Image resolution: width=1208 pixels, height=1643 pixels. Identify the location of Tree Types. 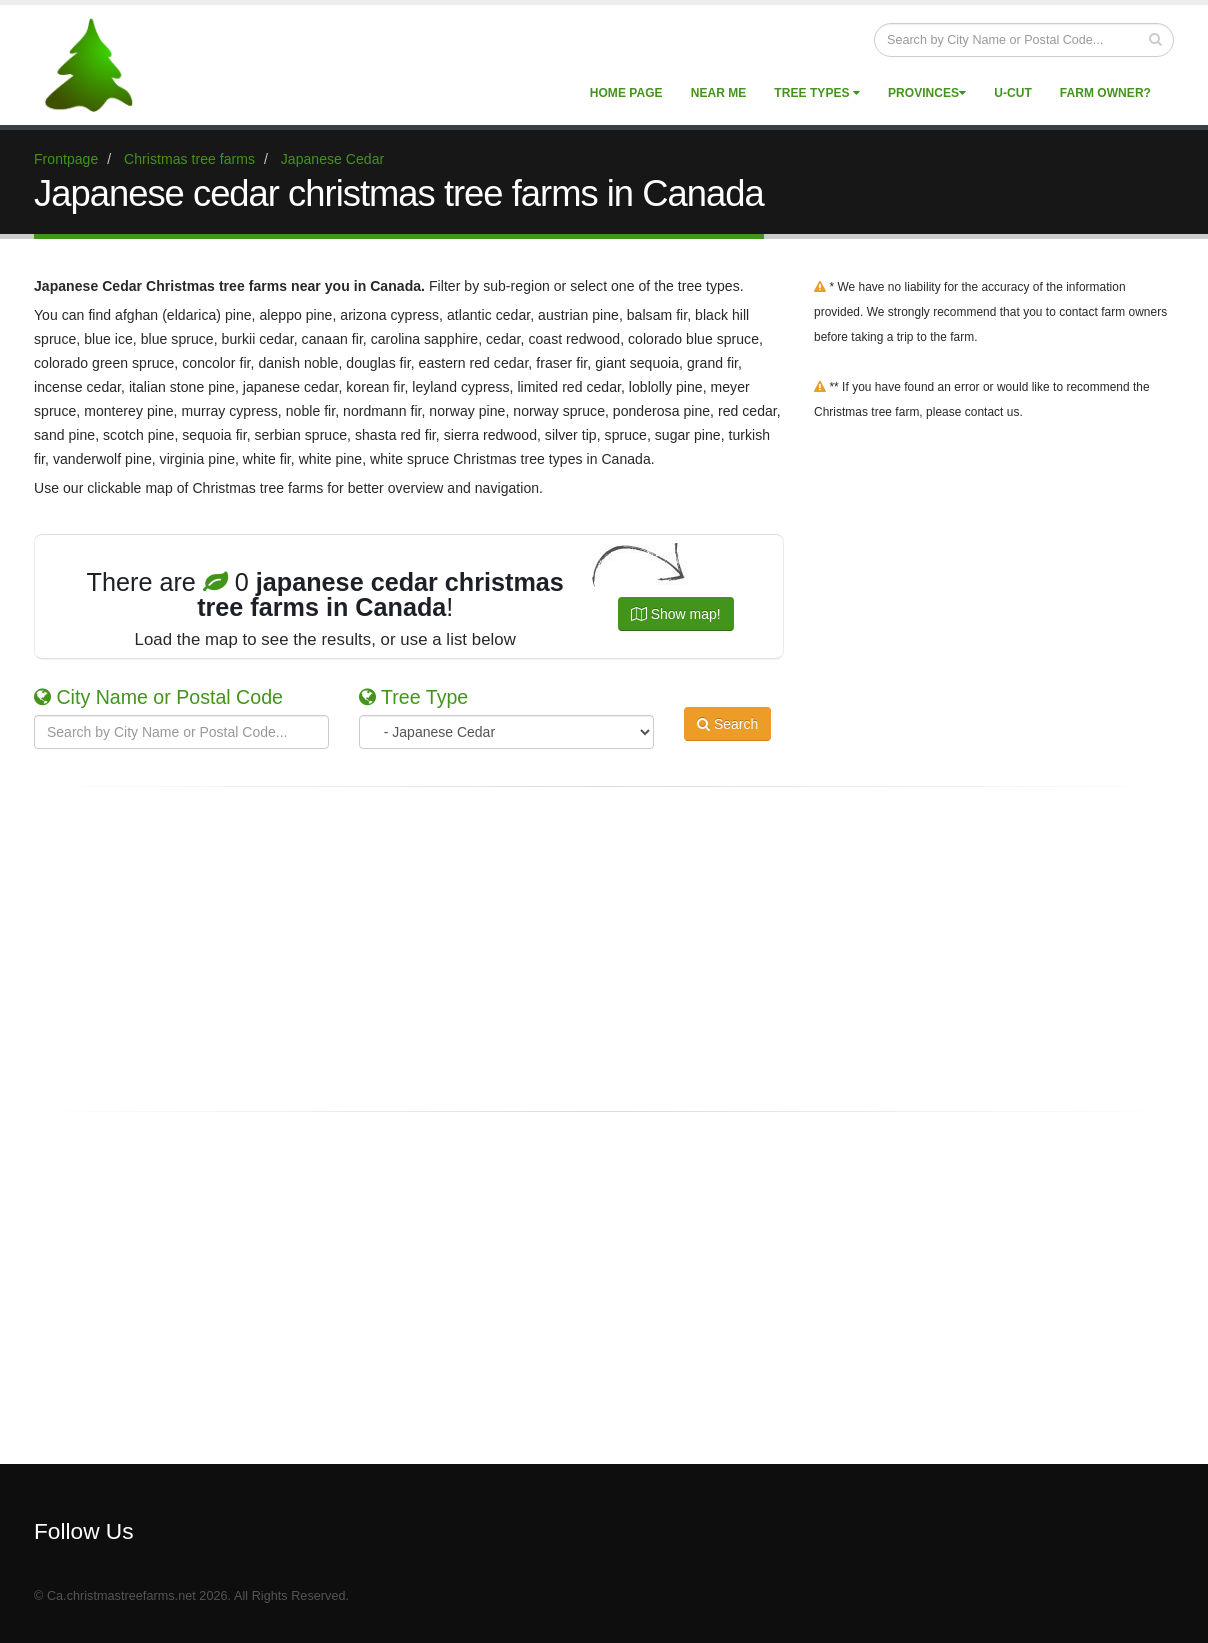
(817, 93).